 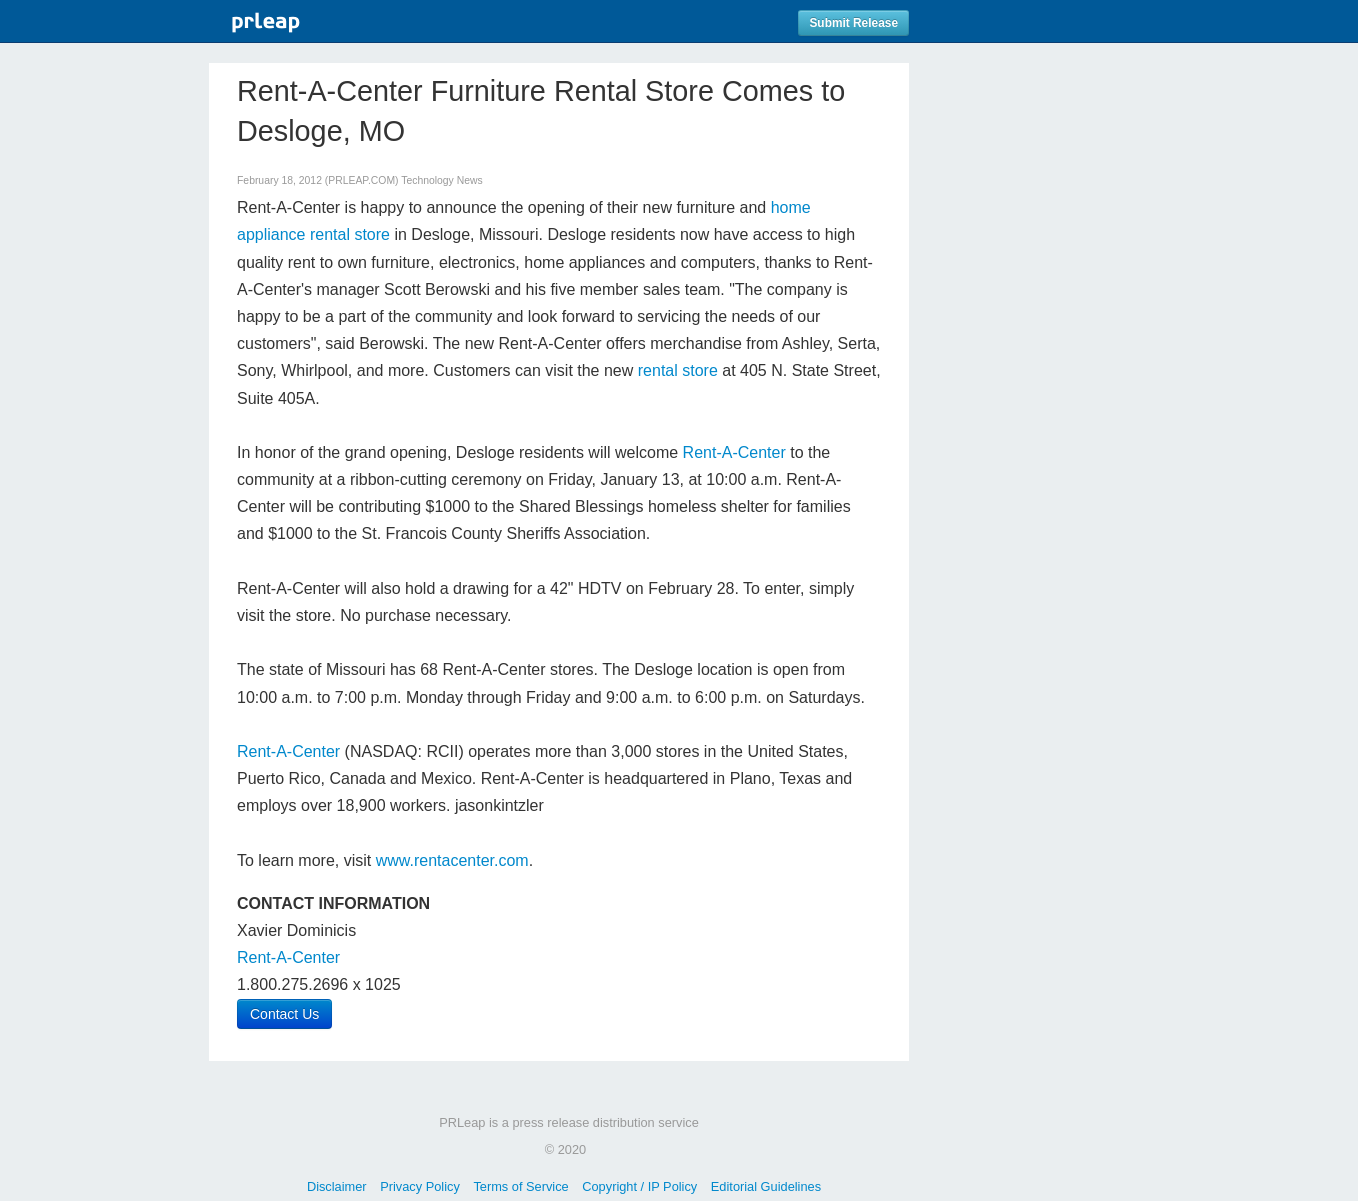 What do you see at coordinates (678, 370) in the screenshot?
I see `rental store` at bounding box center [678, 370].